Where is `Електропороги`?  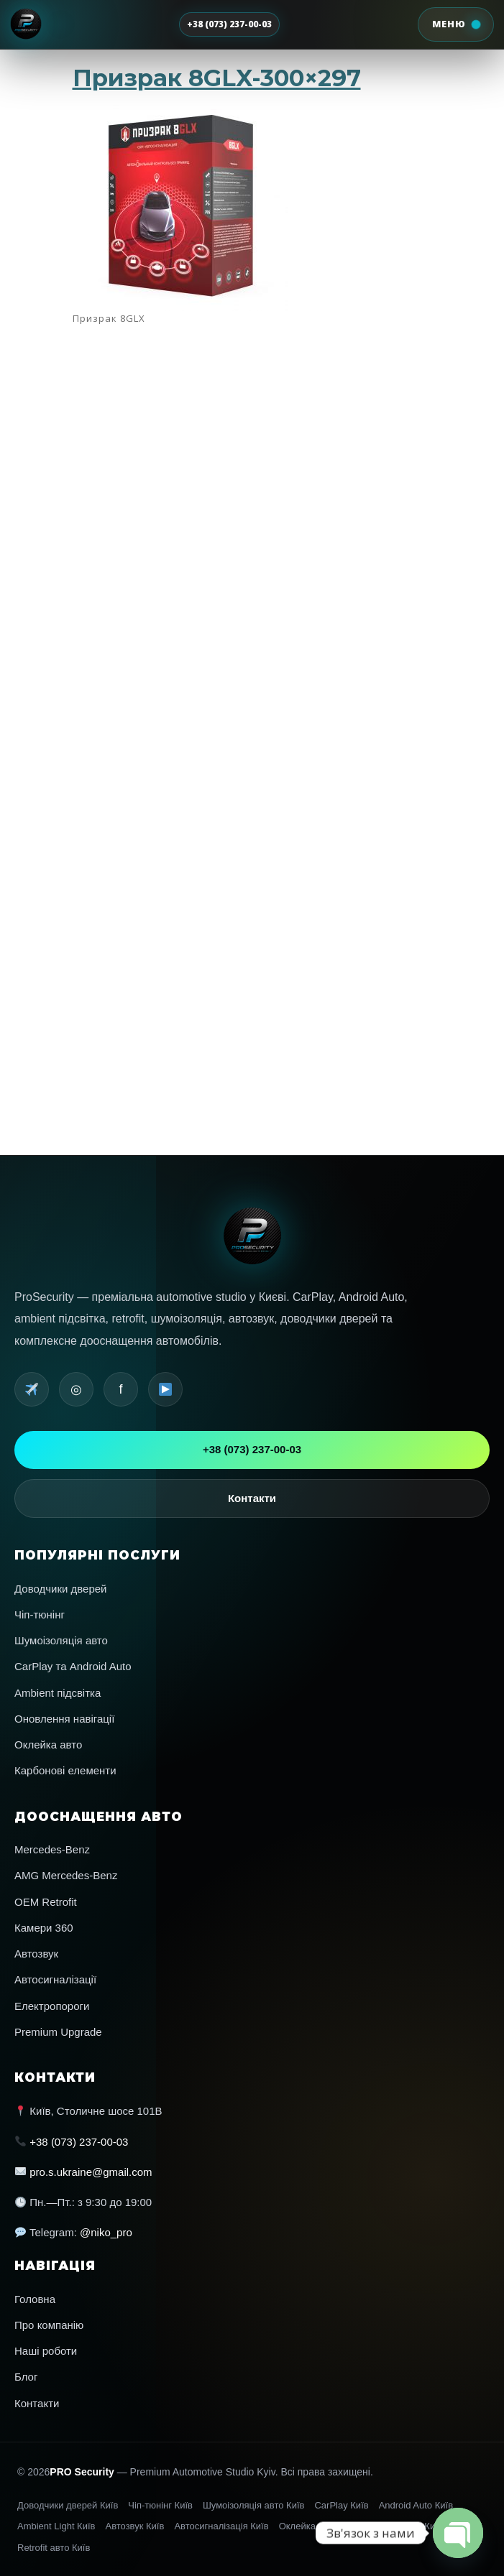 Електропороги is located at coordinates (51, 2006).